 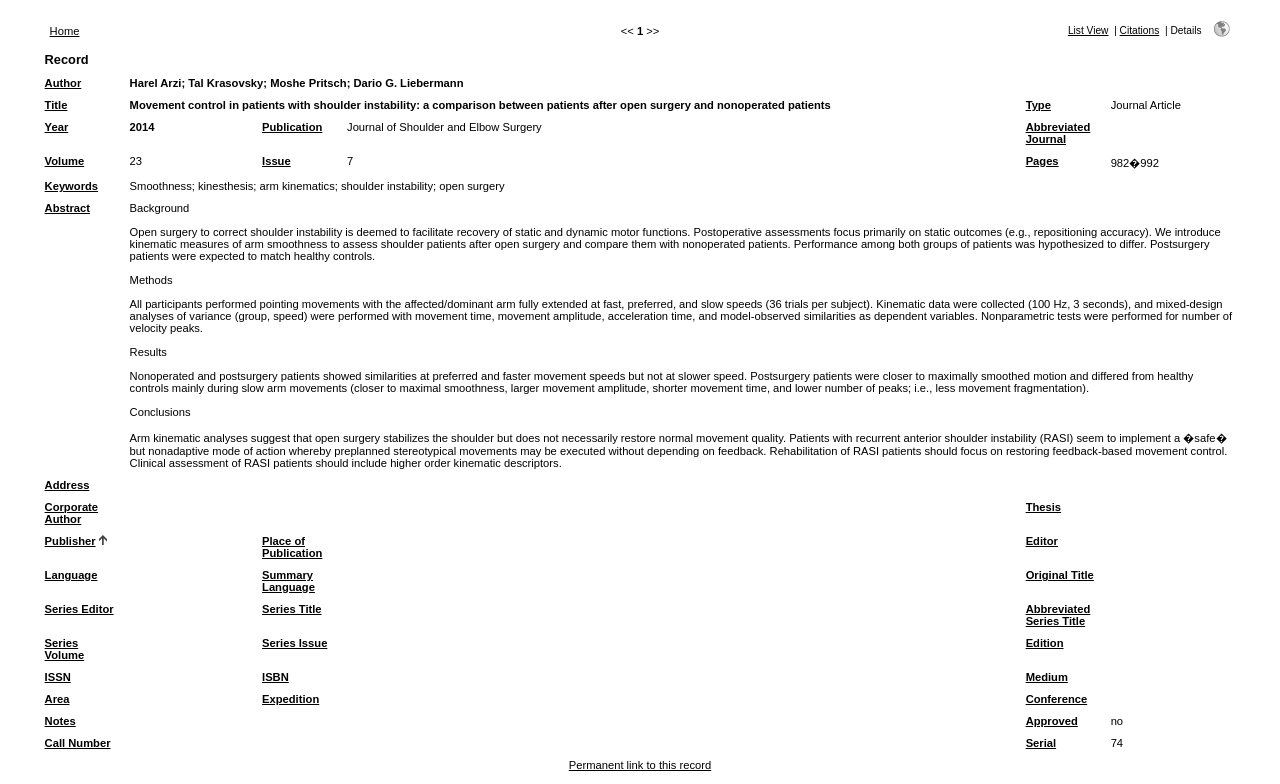 What do you see at coordinates (1088, 30) in the screenshot?
I see `List View` at bounding box center [1088, 30].